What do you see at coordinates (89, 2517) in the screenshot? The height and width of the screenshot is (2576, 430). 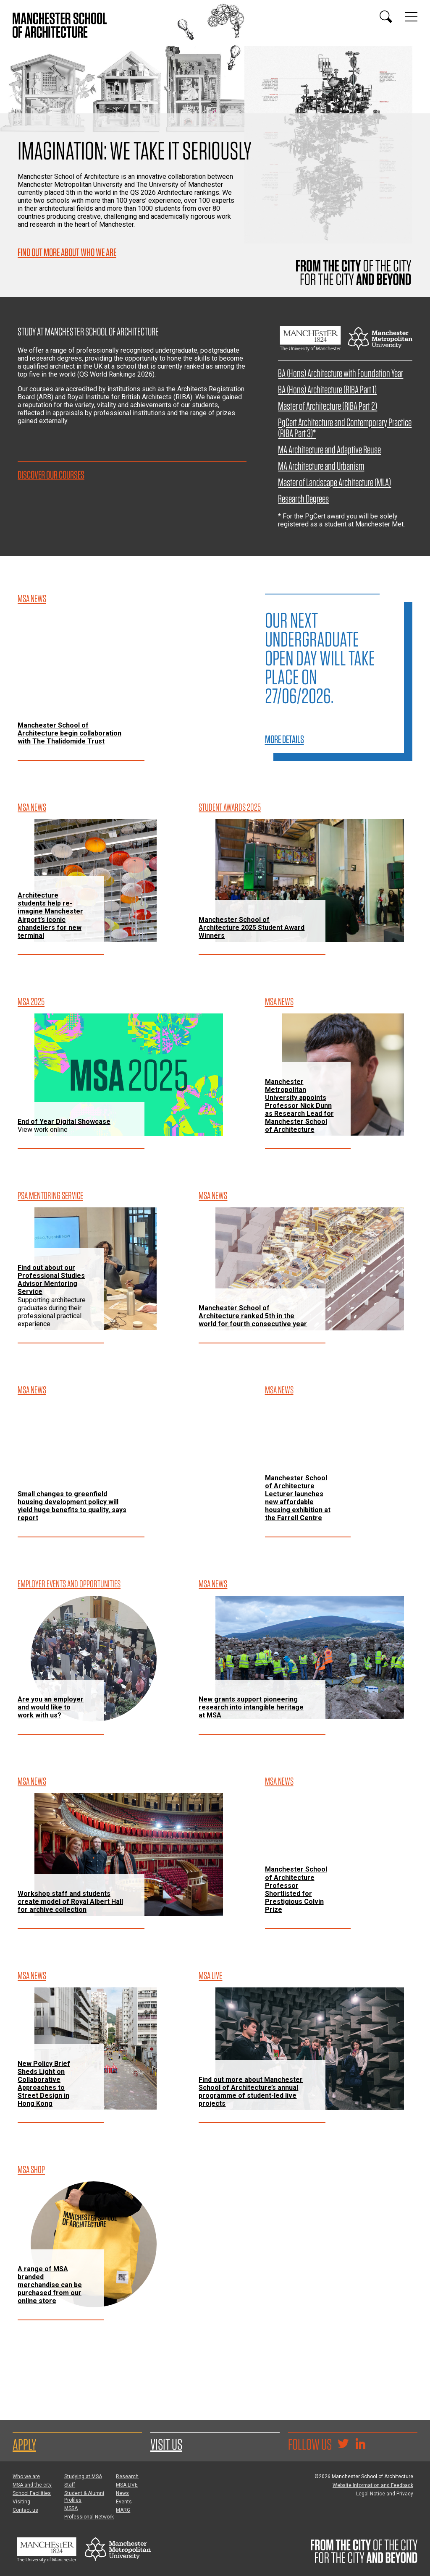 I see `Professional Network` at bounding box center [89, 2517].